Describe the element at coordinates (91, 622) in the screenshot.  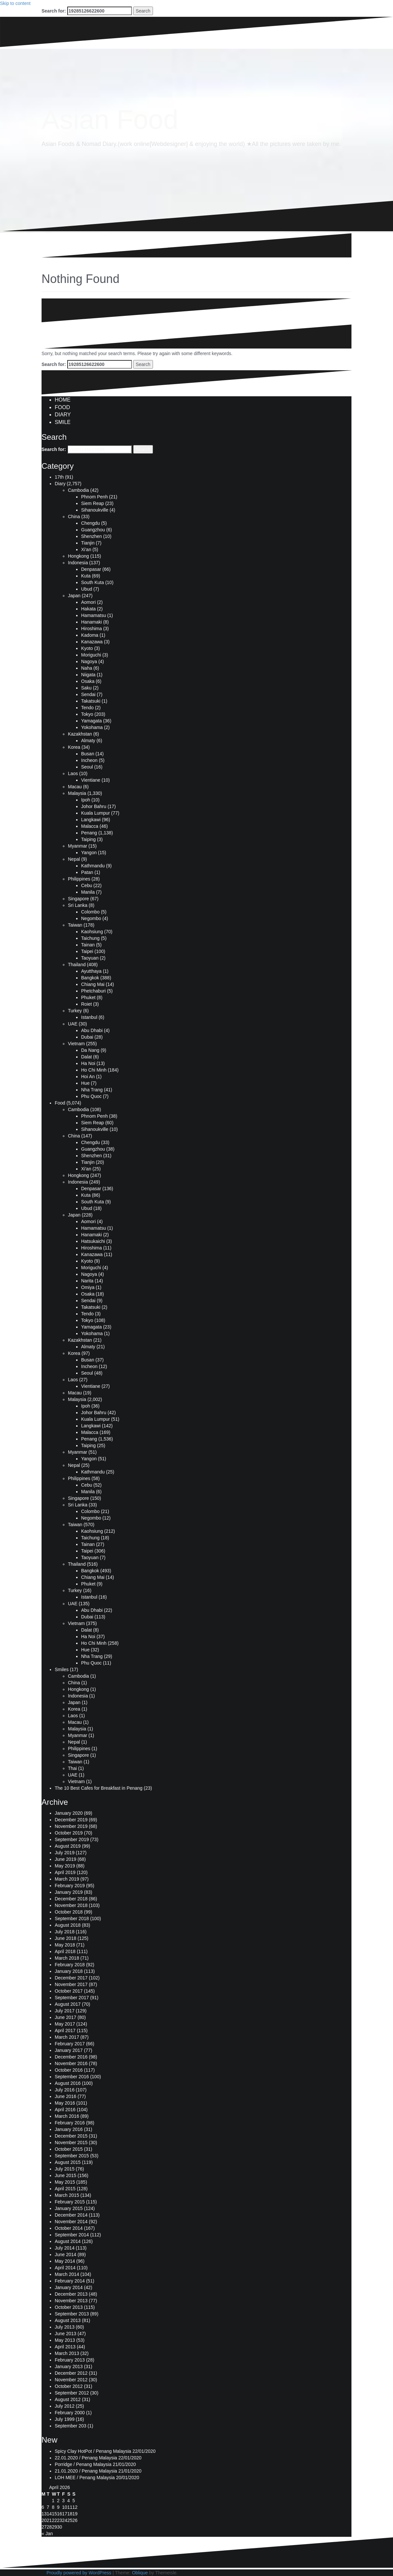
I see `Hanamaki` at that location.